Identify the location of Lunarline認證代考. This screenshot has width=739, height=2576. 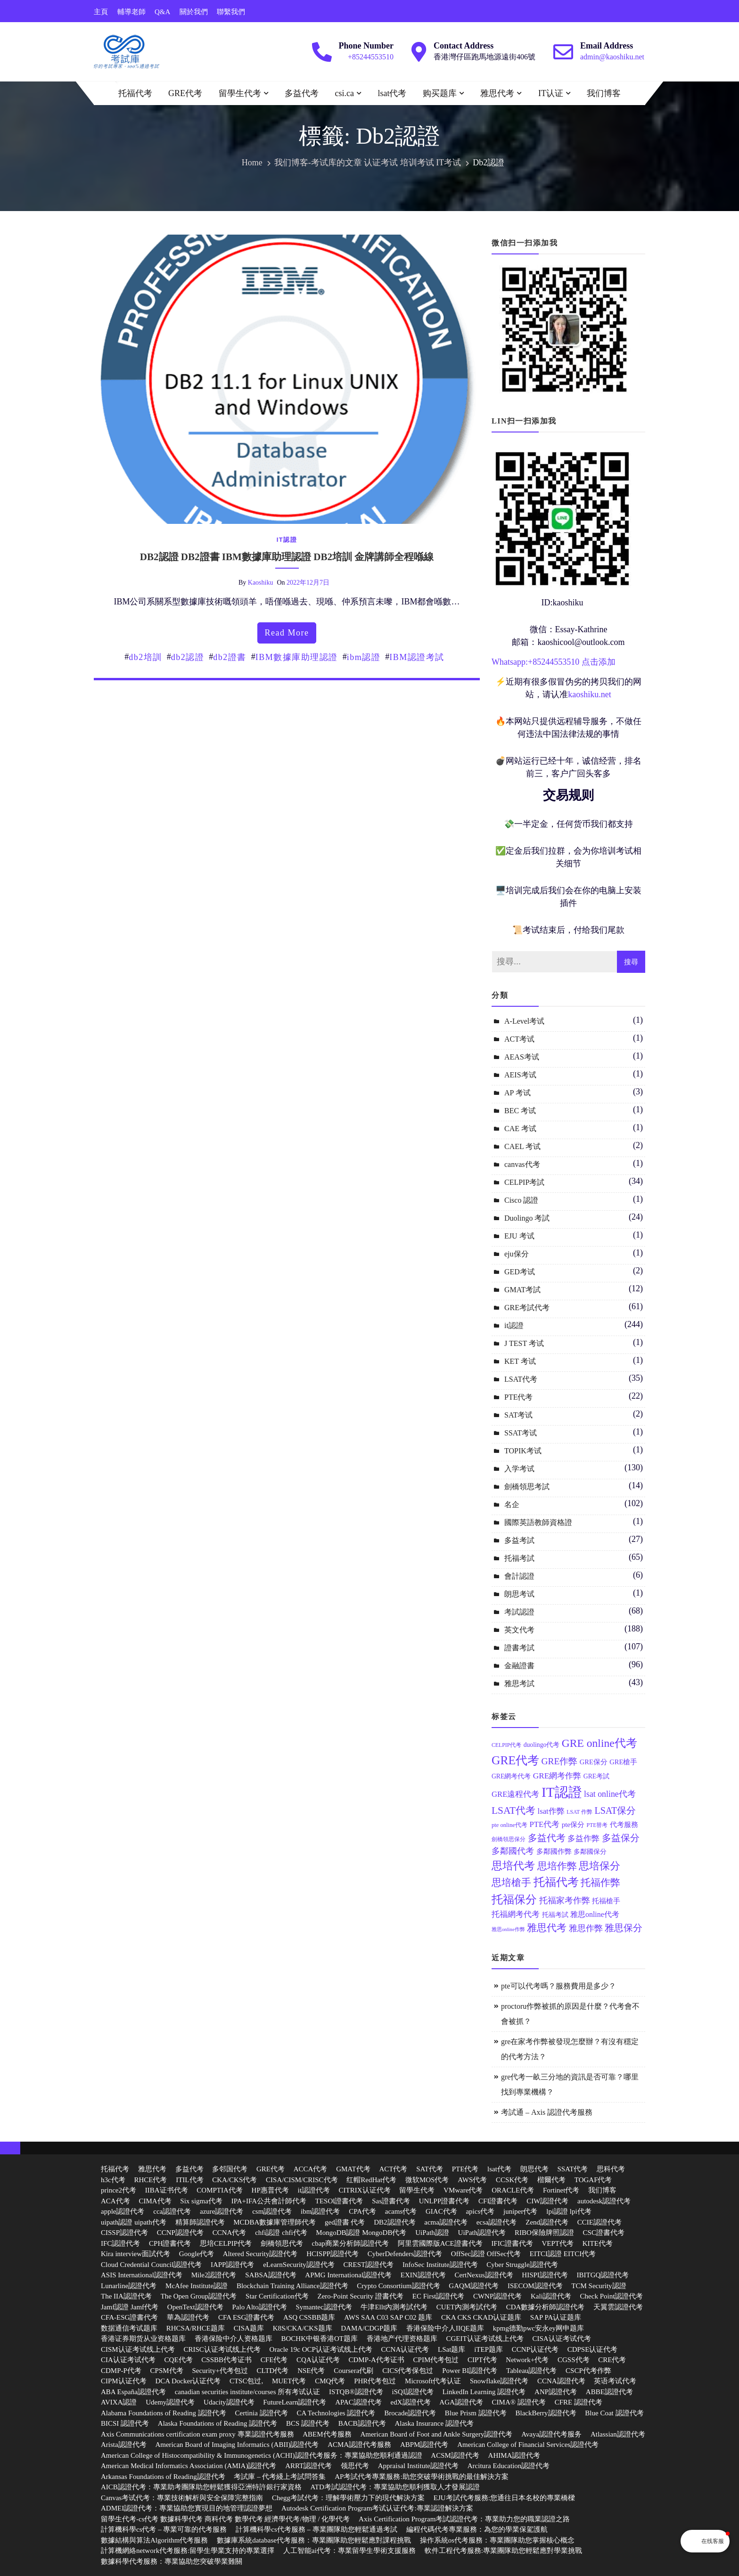
(128, 2286).